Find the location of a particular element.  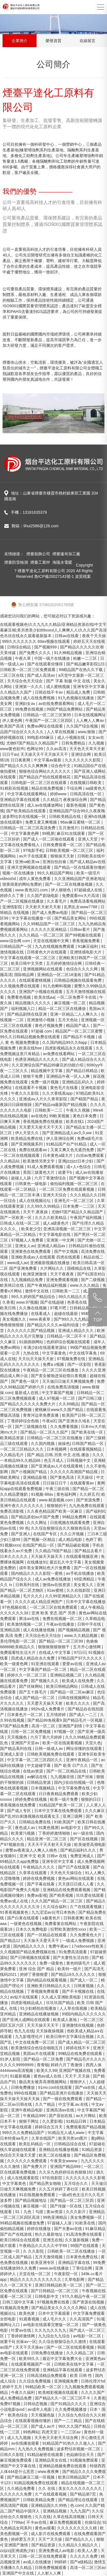

99视屏 is located at coordinates (48, 833).